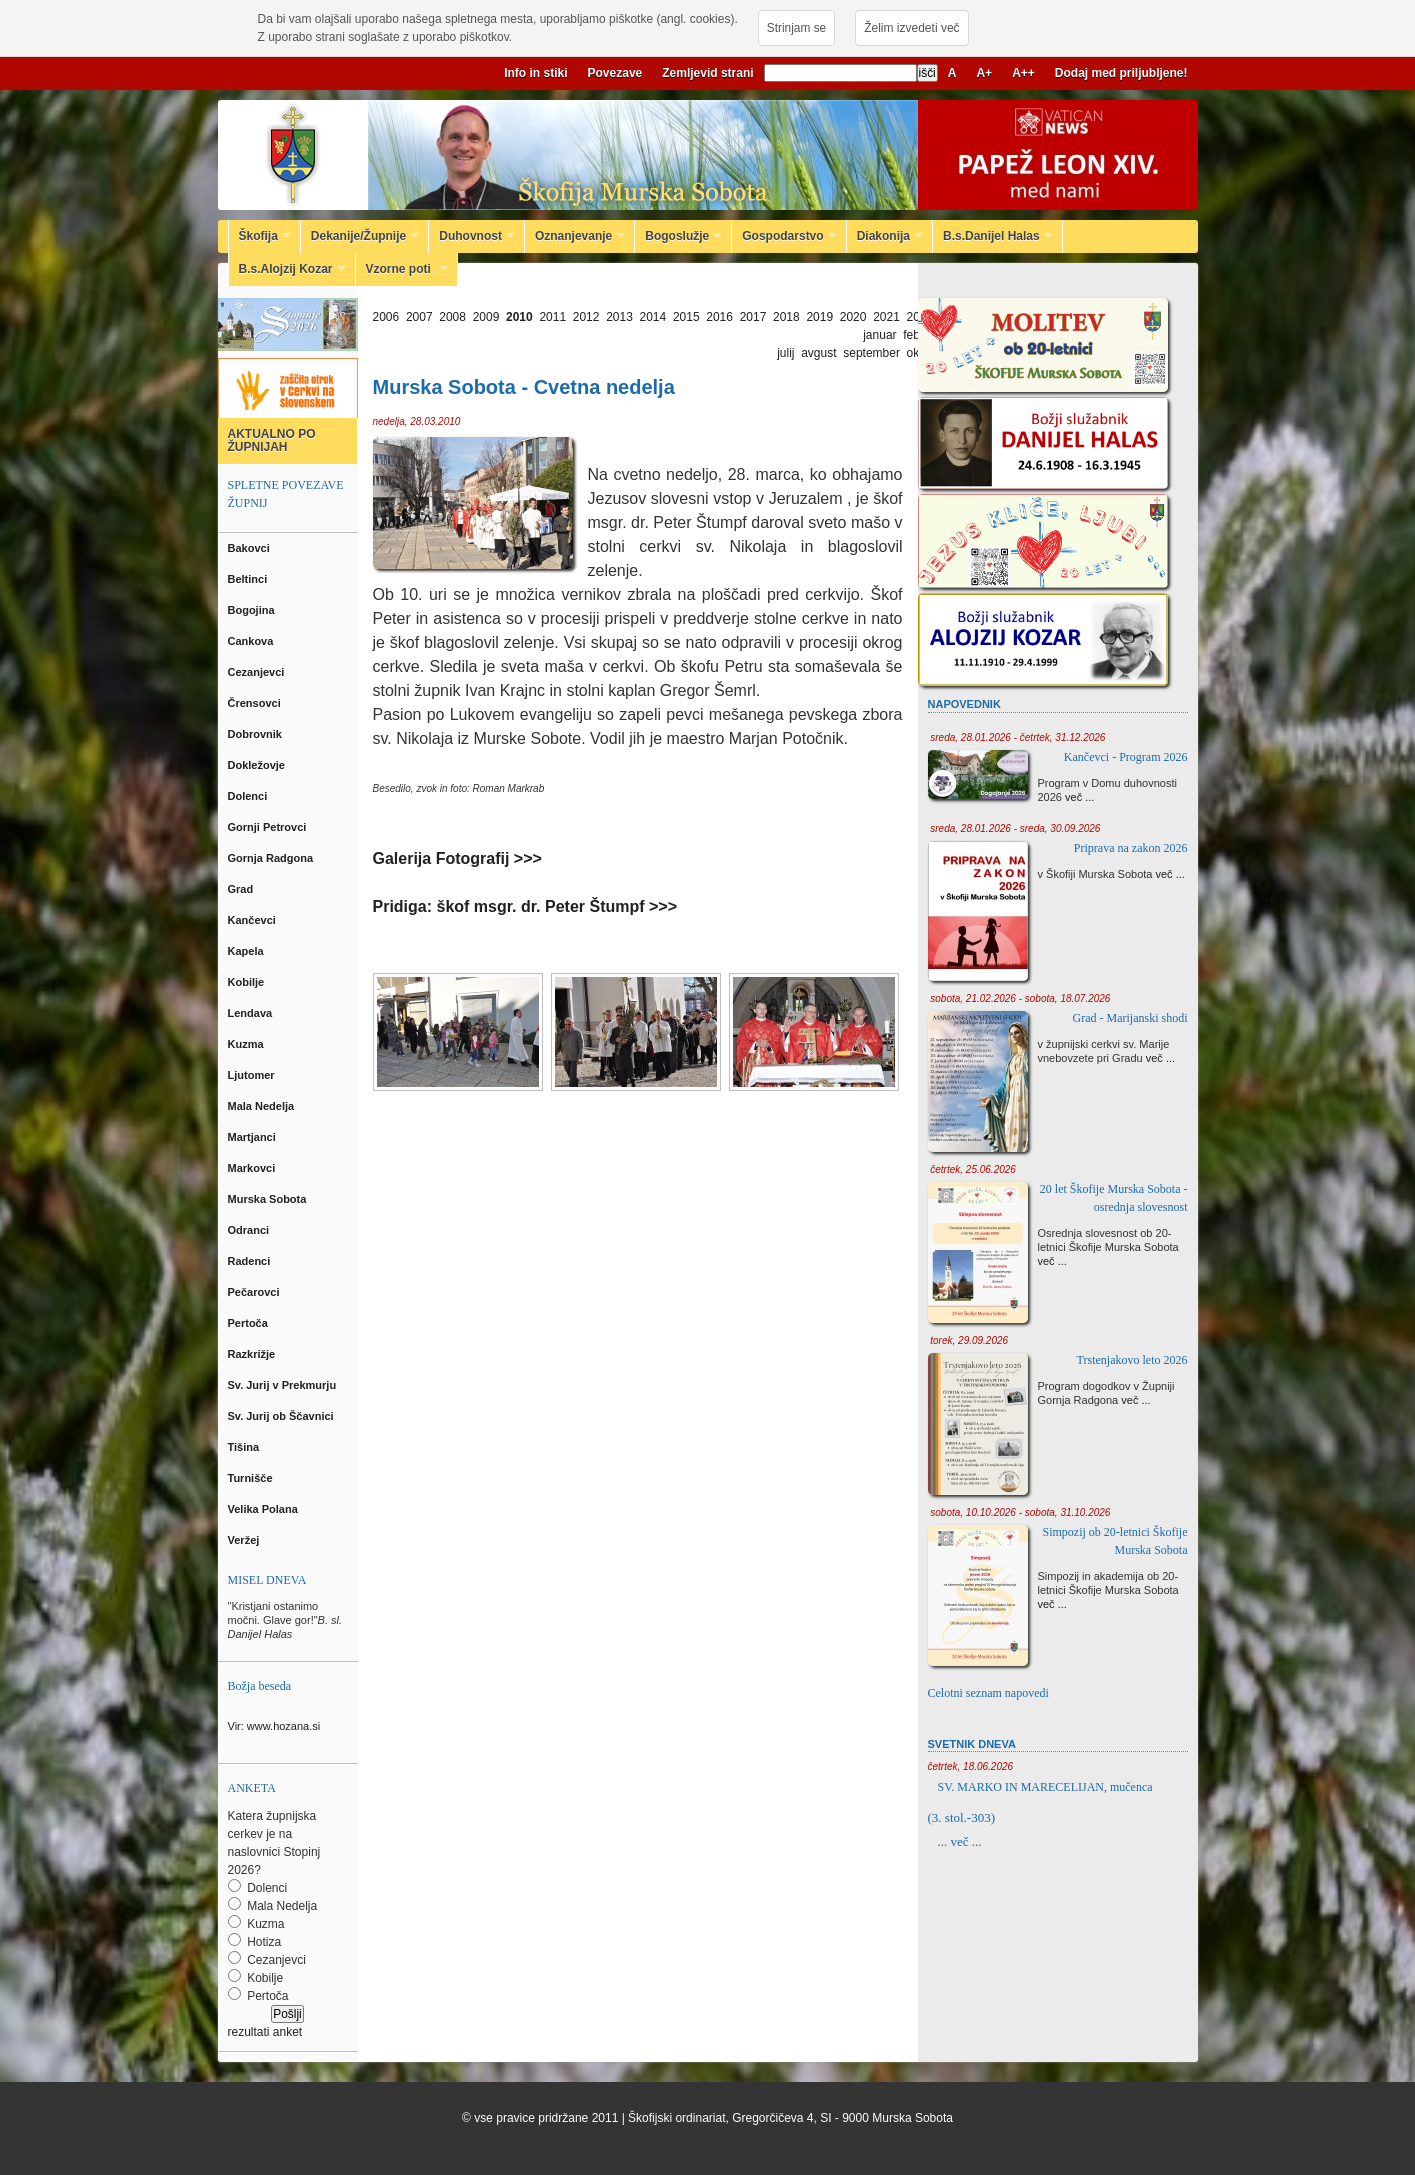 The image size is (1415, 2175). Describe the element at coordinates (265, 2032) in the screenshot. I see `rezultati anket` at that location.